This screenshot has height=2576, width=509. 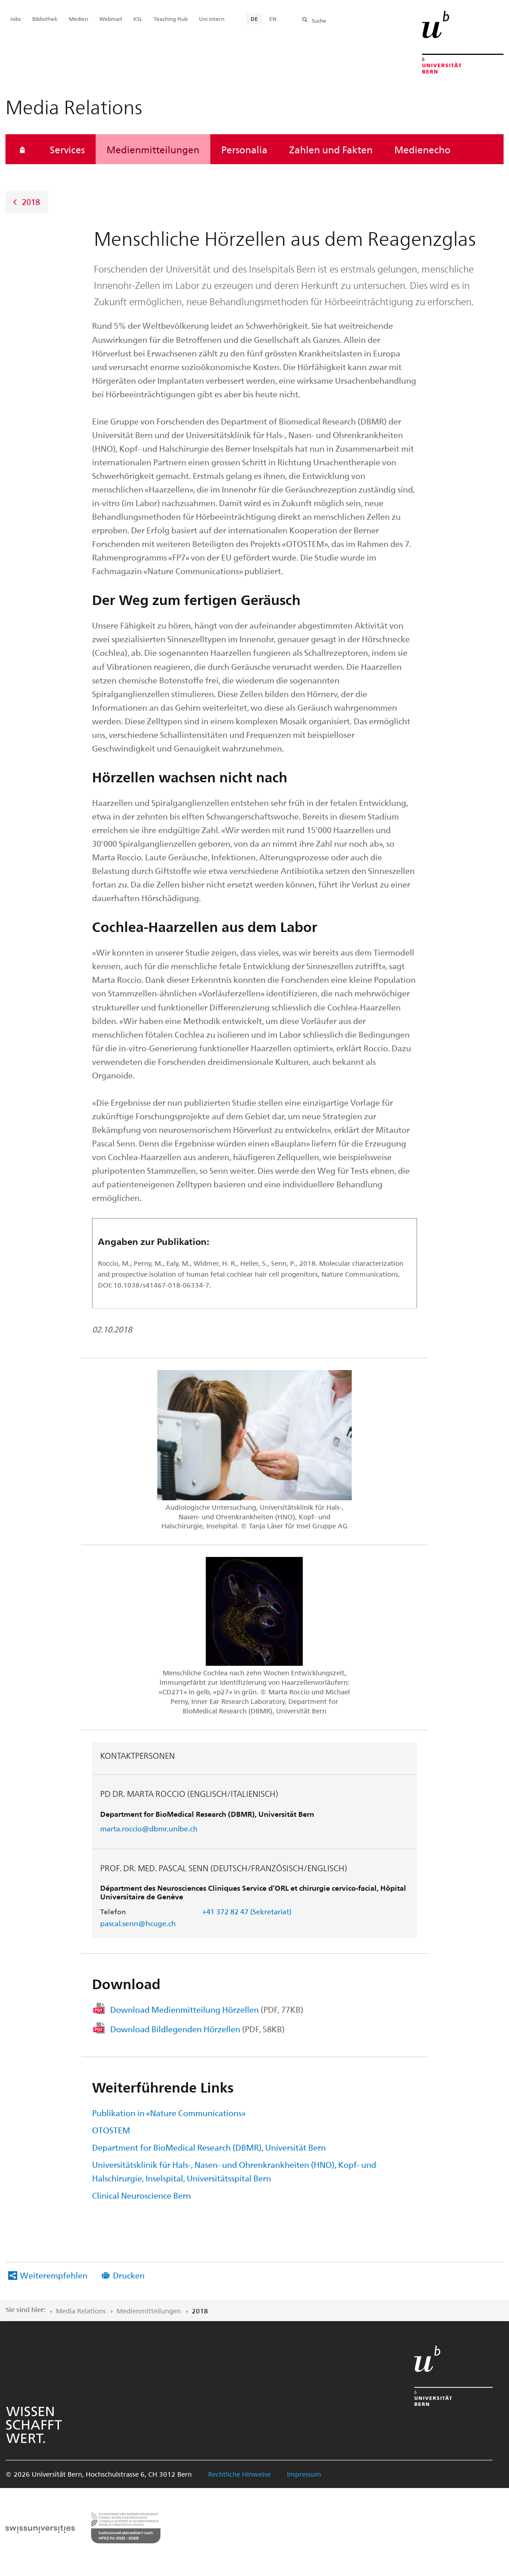 I want to click on Bibliothek, so click(x=45, y=18).